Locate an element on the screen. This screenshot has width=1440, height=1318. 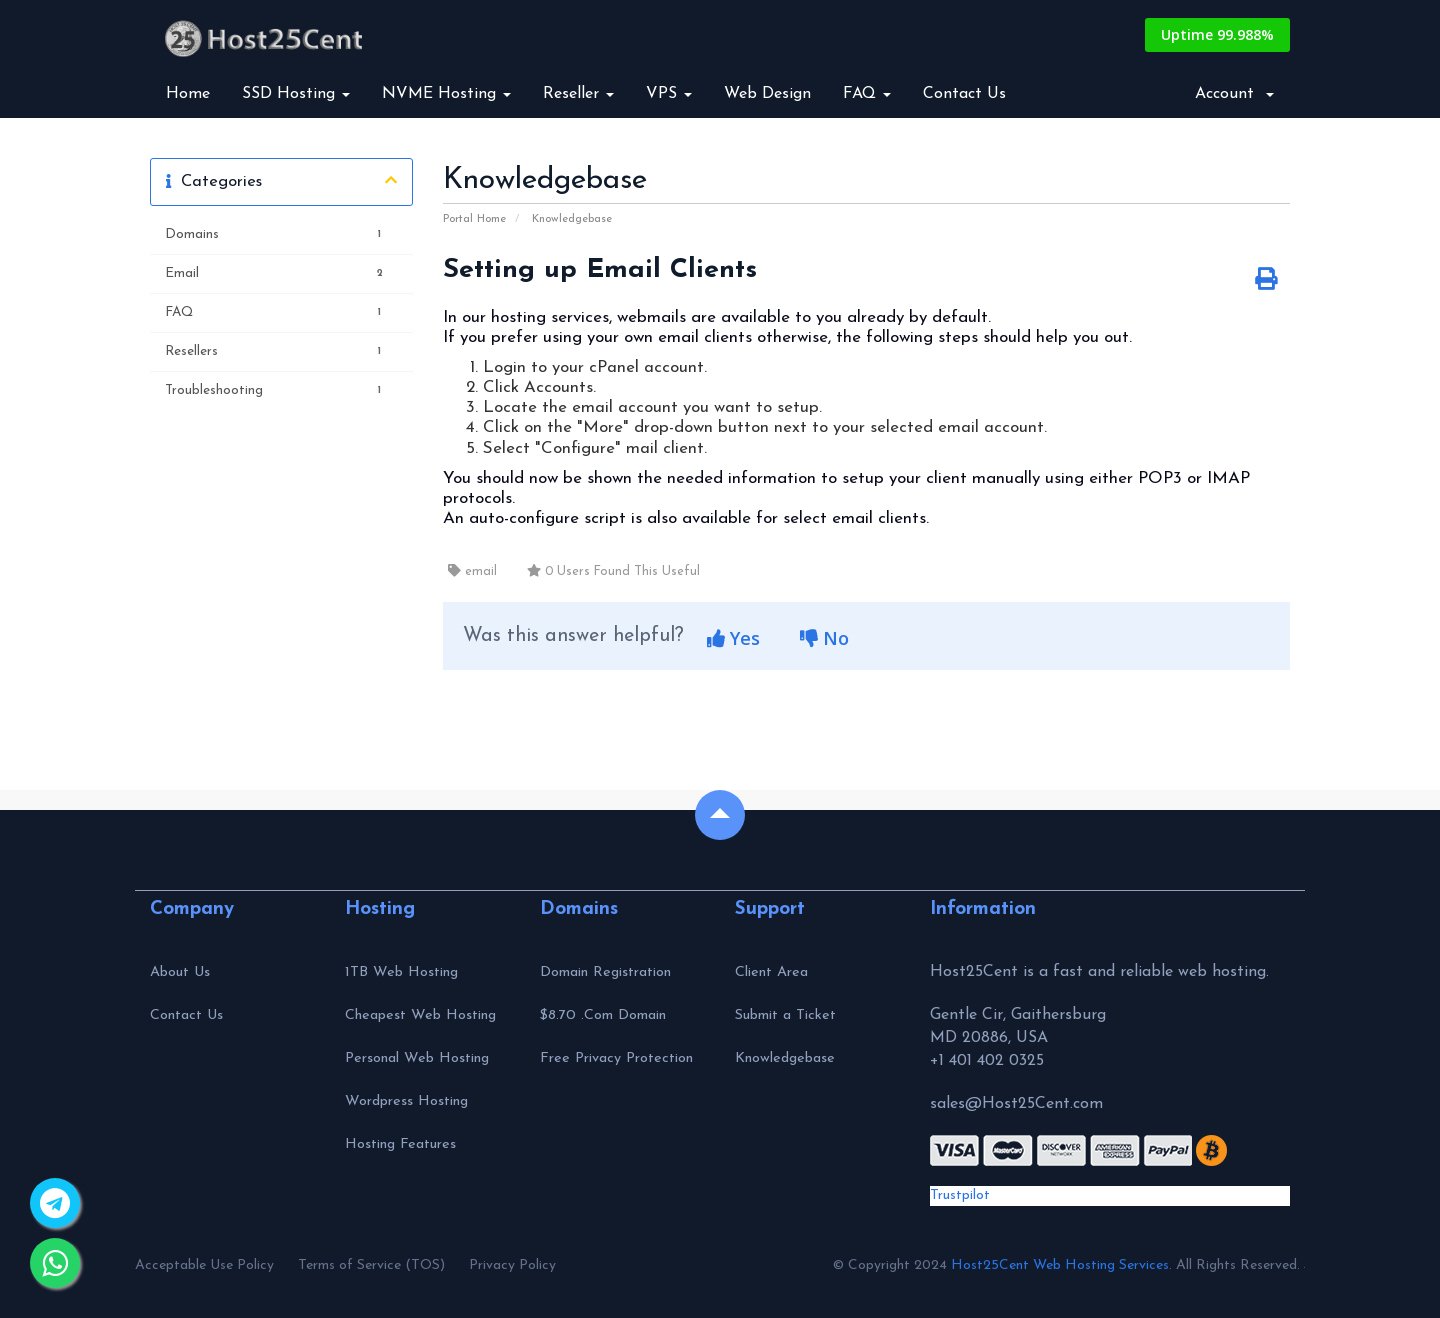
Acceptable Use Policy is located at coordinates (204, 1265).